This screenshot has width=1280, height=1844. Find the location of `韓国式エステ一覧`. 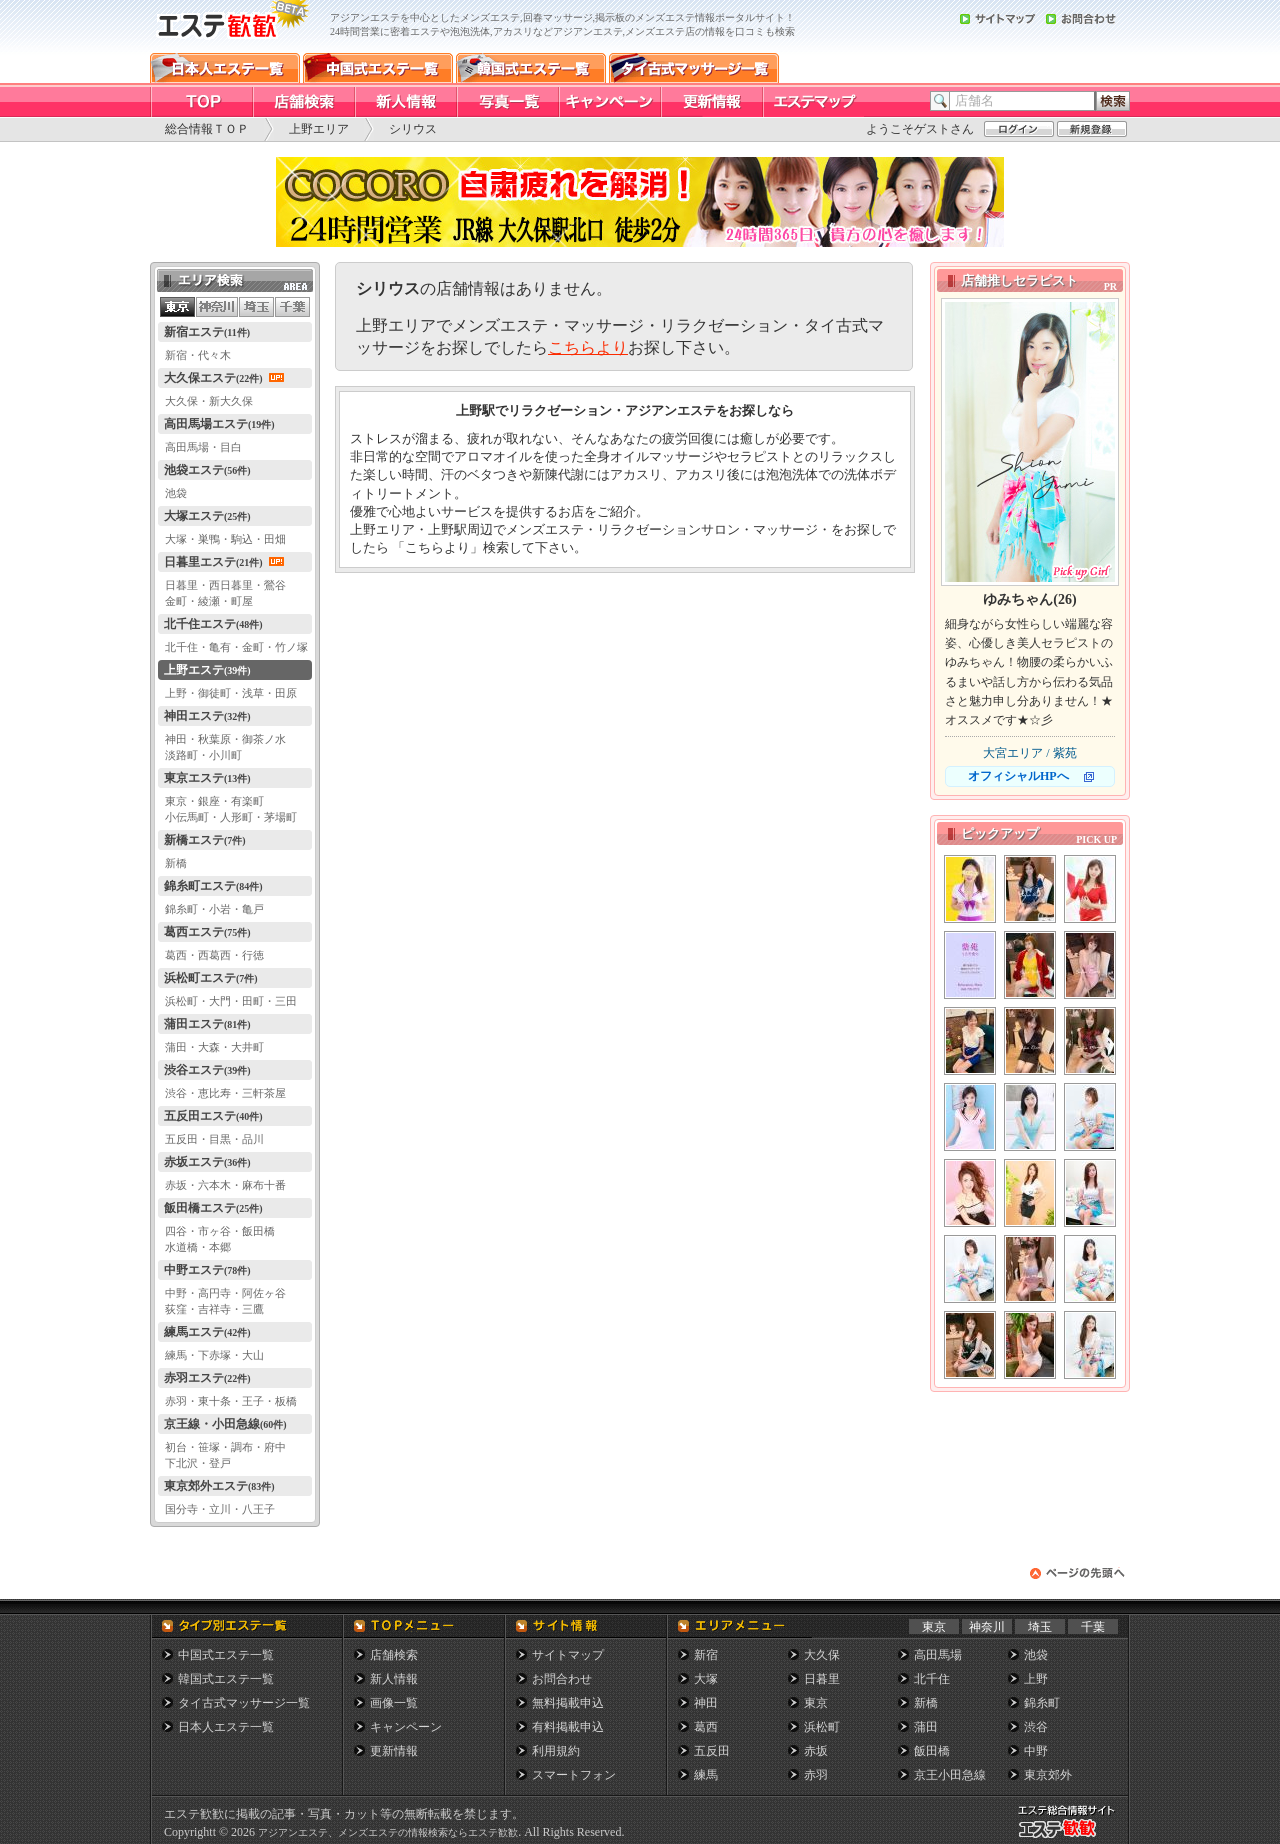

韓国式エステ一覧 is located at coordinates (226, 1679).